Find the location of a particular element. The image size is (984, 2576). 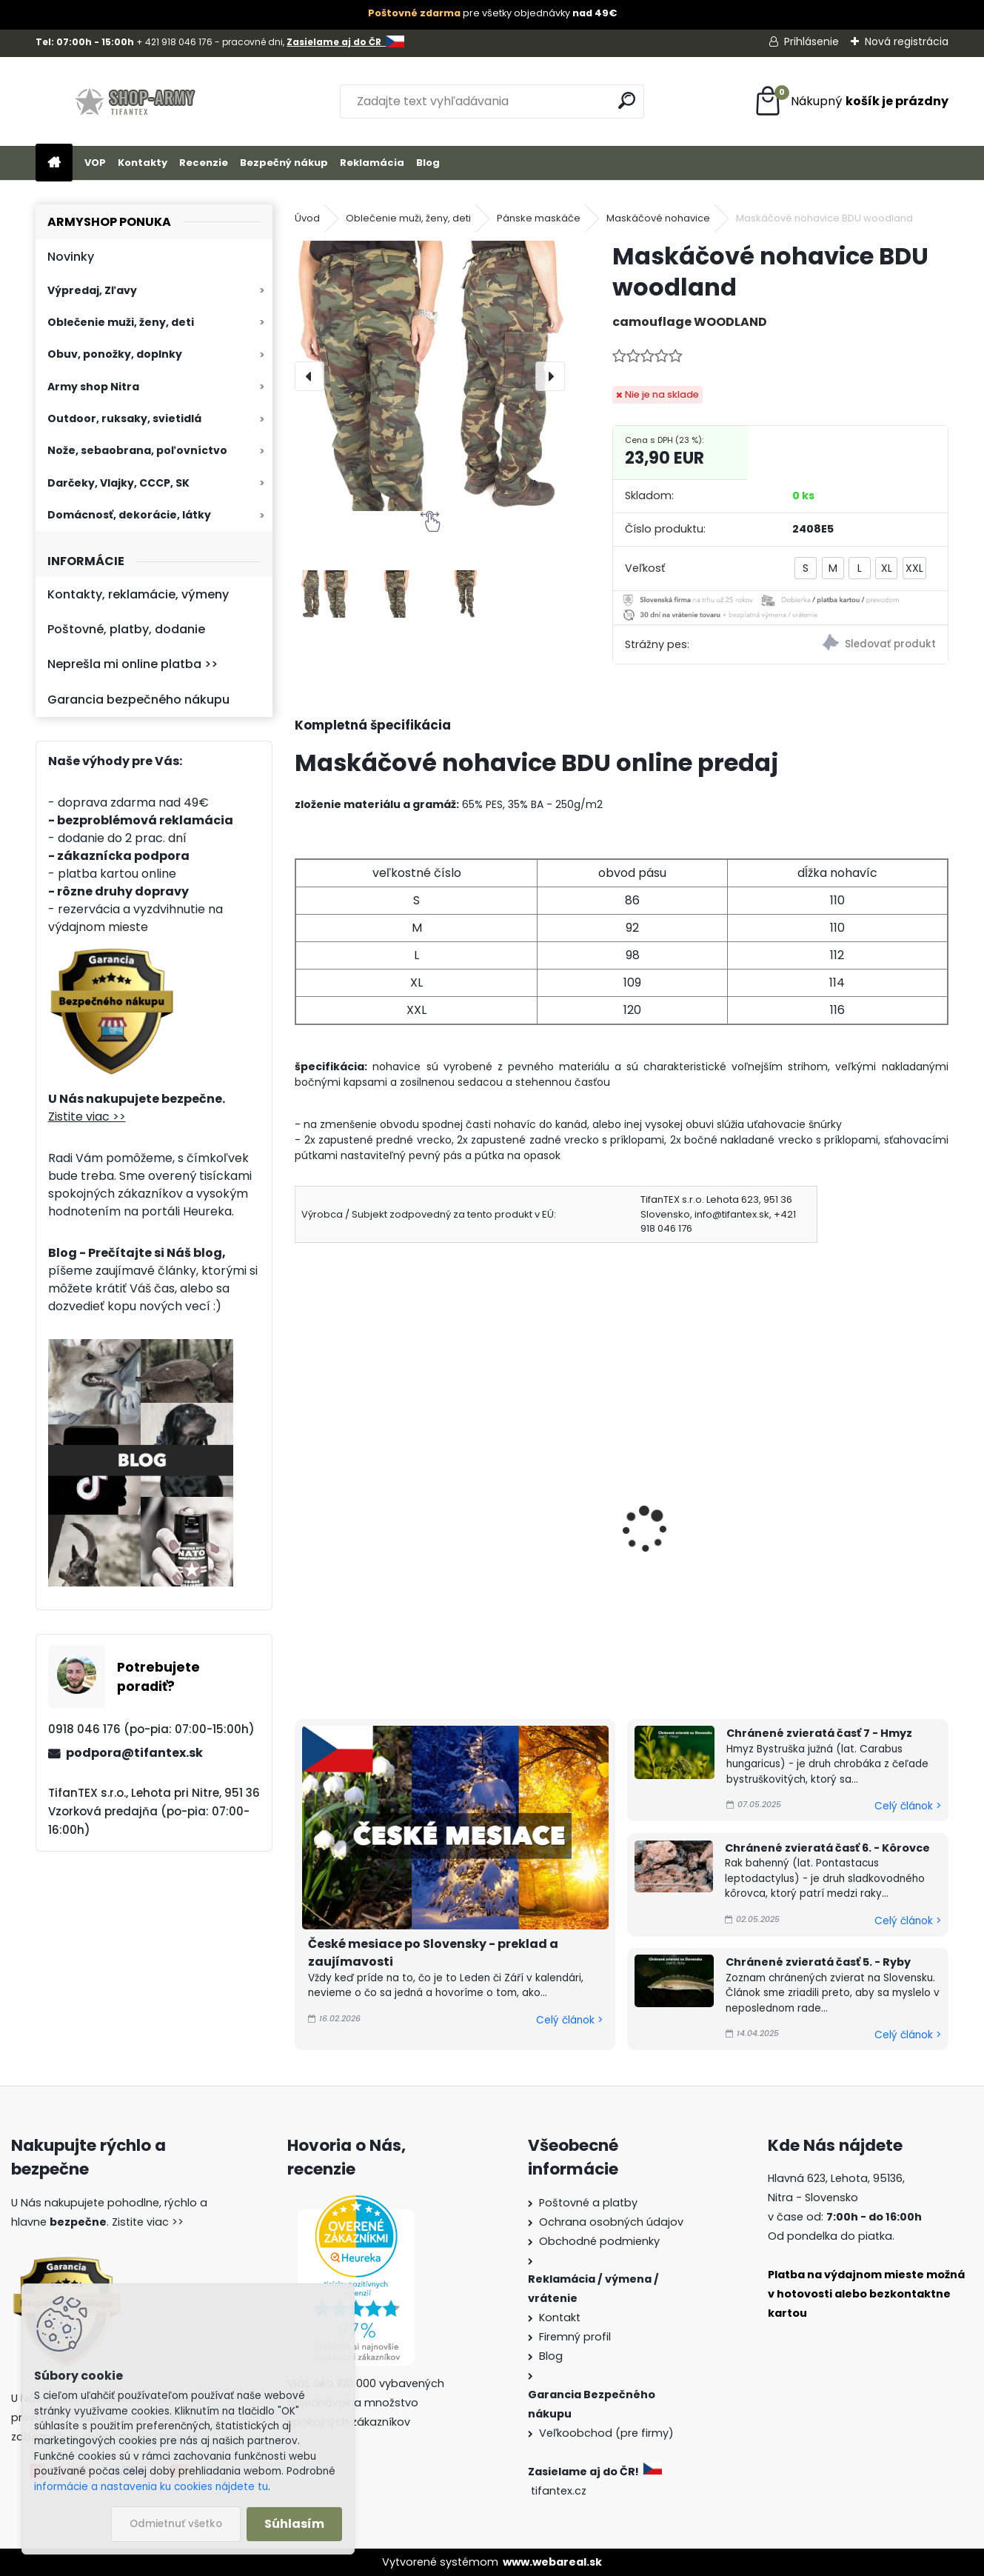

podpora@tifantex.sk is located at coordinates (134, 1752).